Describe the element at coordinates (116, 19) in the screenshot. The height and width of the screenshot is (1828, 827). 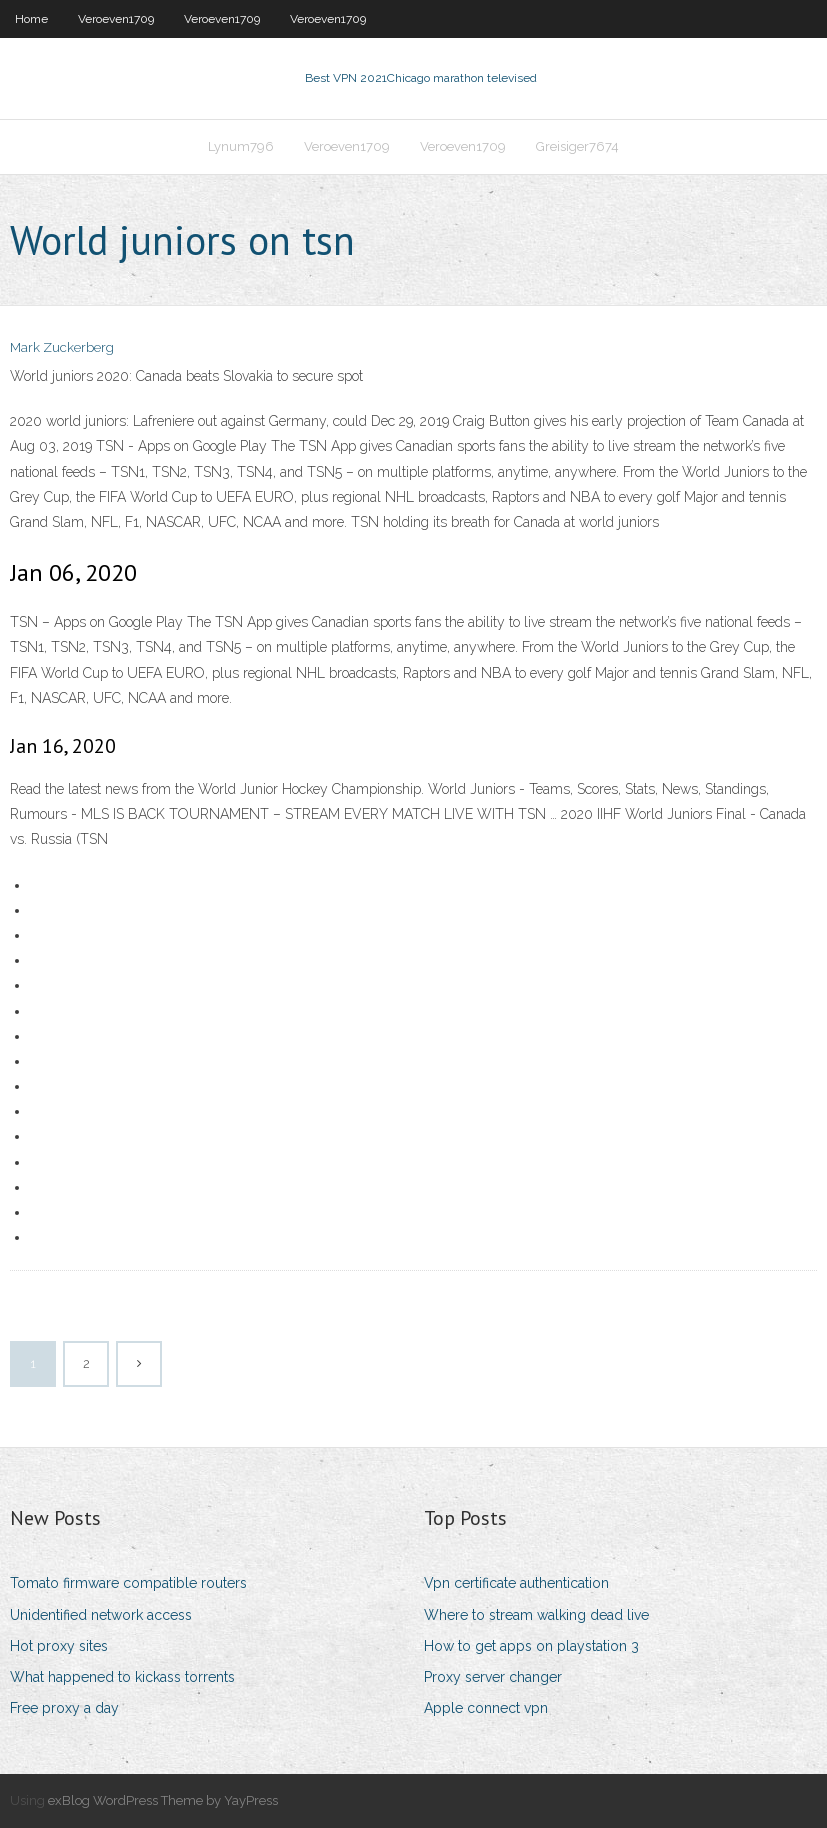
I see `Veroeven1709` at that location.